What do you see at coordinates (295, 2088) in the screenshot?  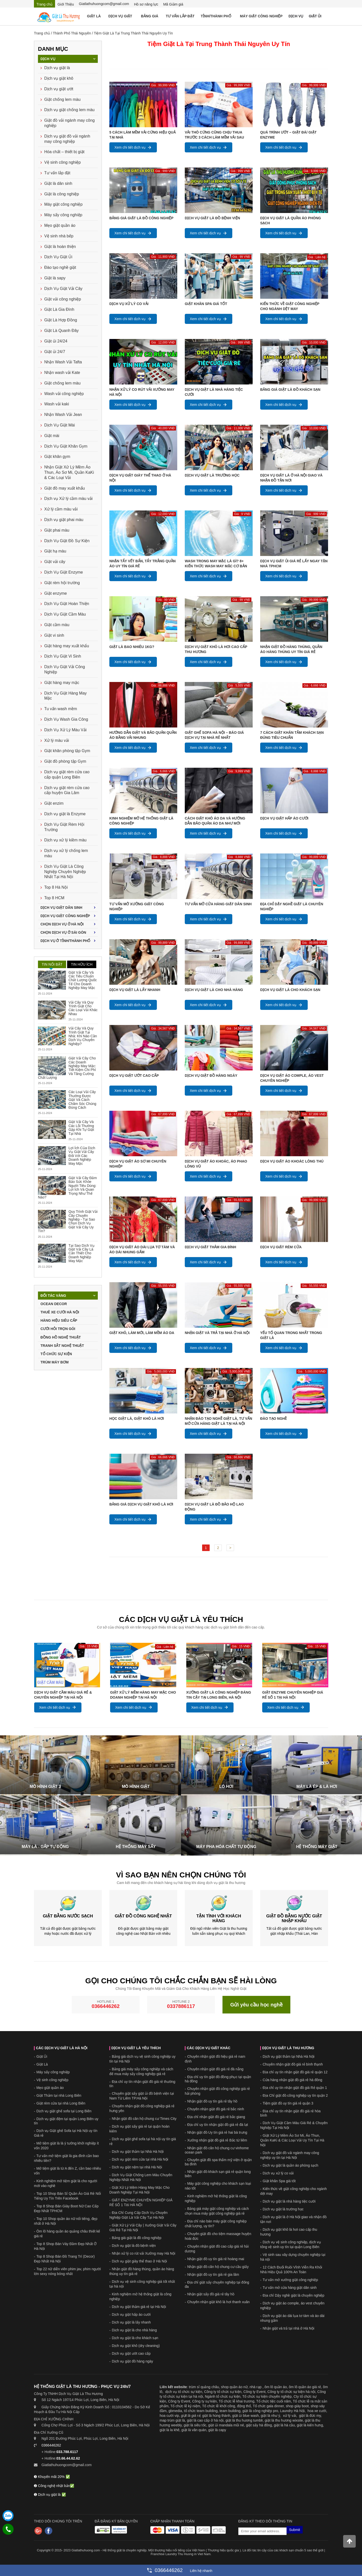 I see `Địa chỉ uy tín nhận giặt đồ giá Rẻ quận 1` at bounding box center [295, 2088].